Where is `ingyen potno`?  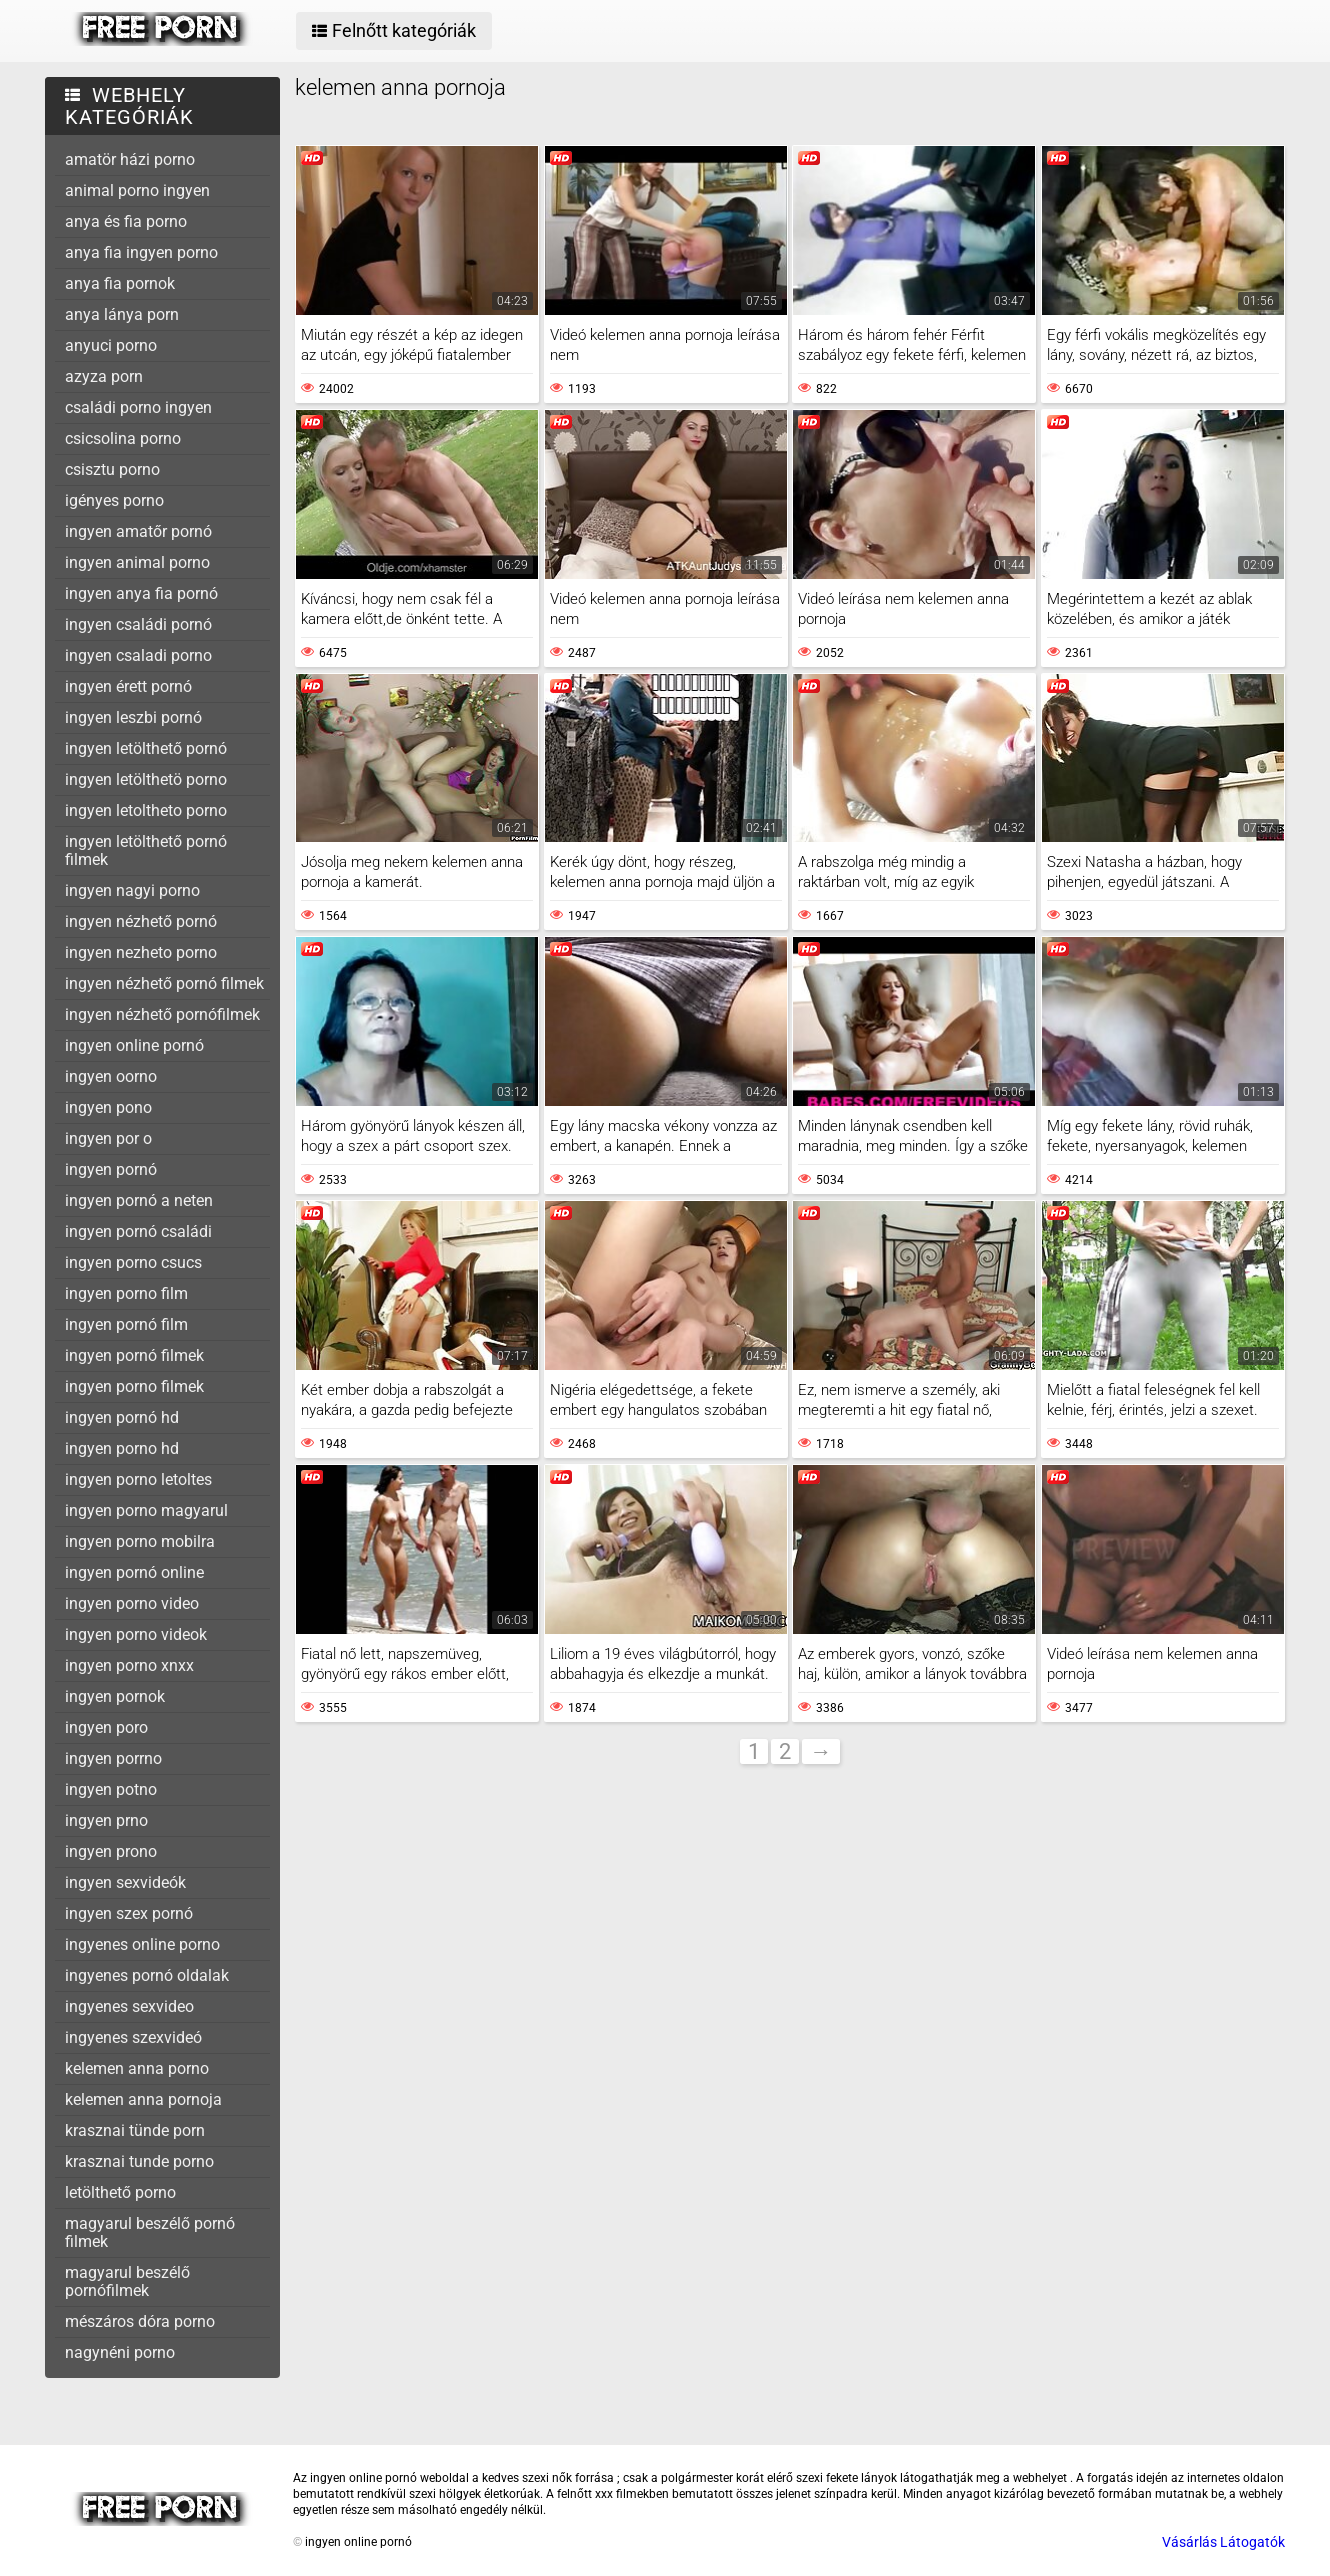 ingyen potno is located at coordinates (111, 1789).